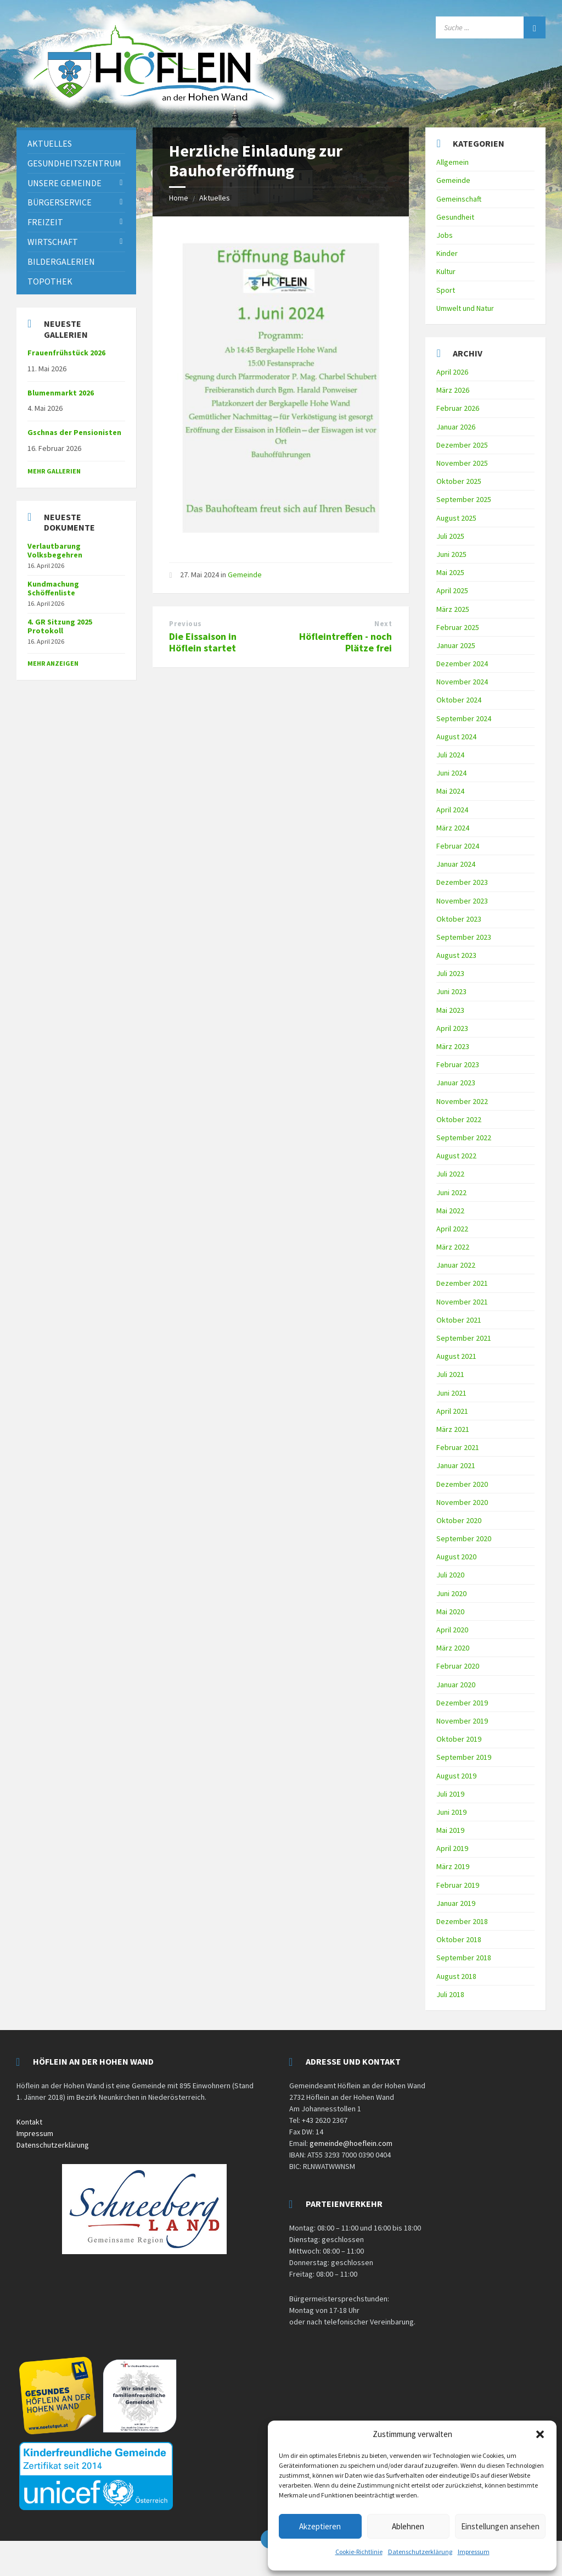  I want to click on August 2022, so click(456, 1156).